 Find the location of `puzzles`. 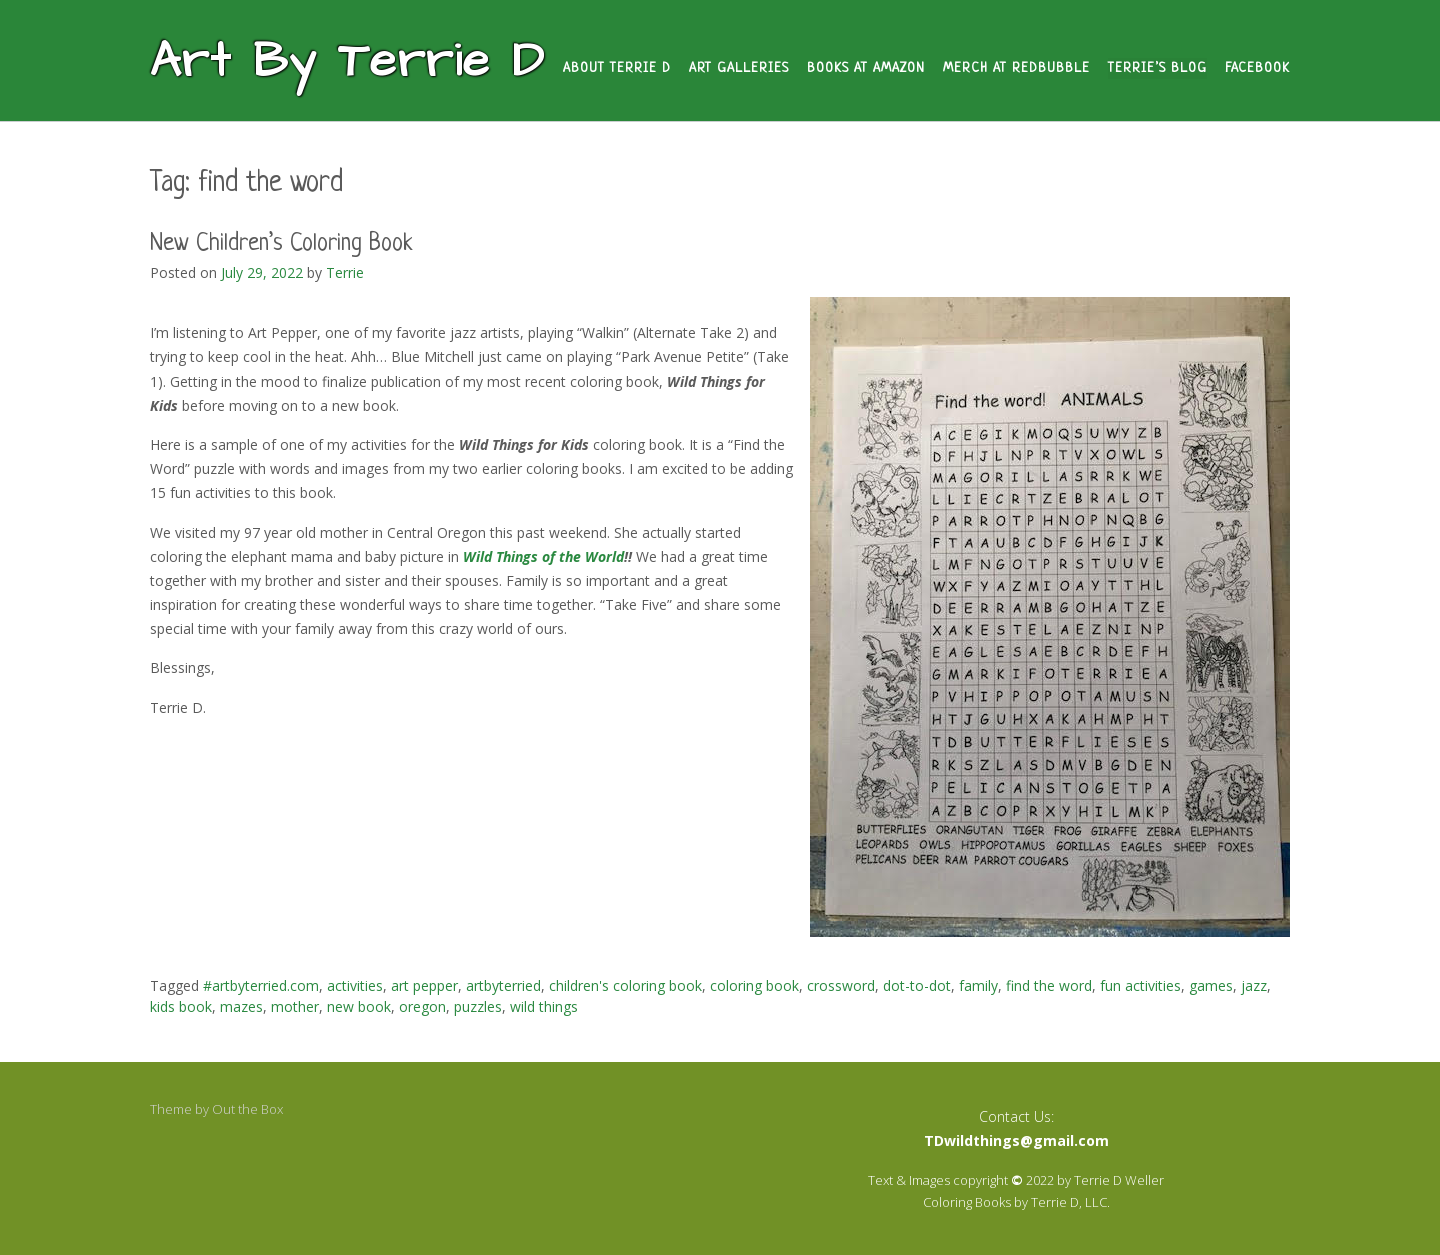

puzzles is located at coordinates (478, 1006).